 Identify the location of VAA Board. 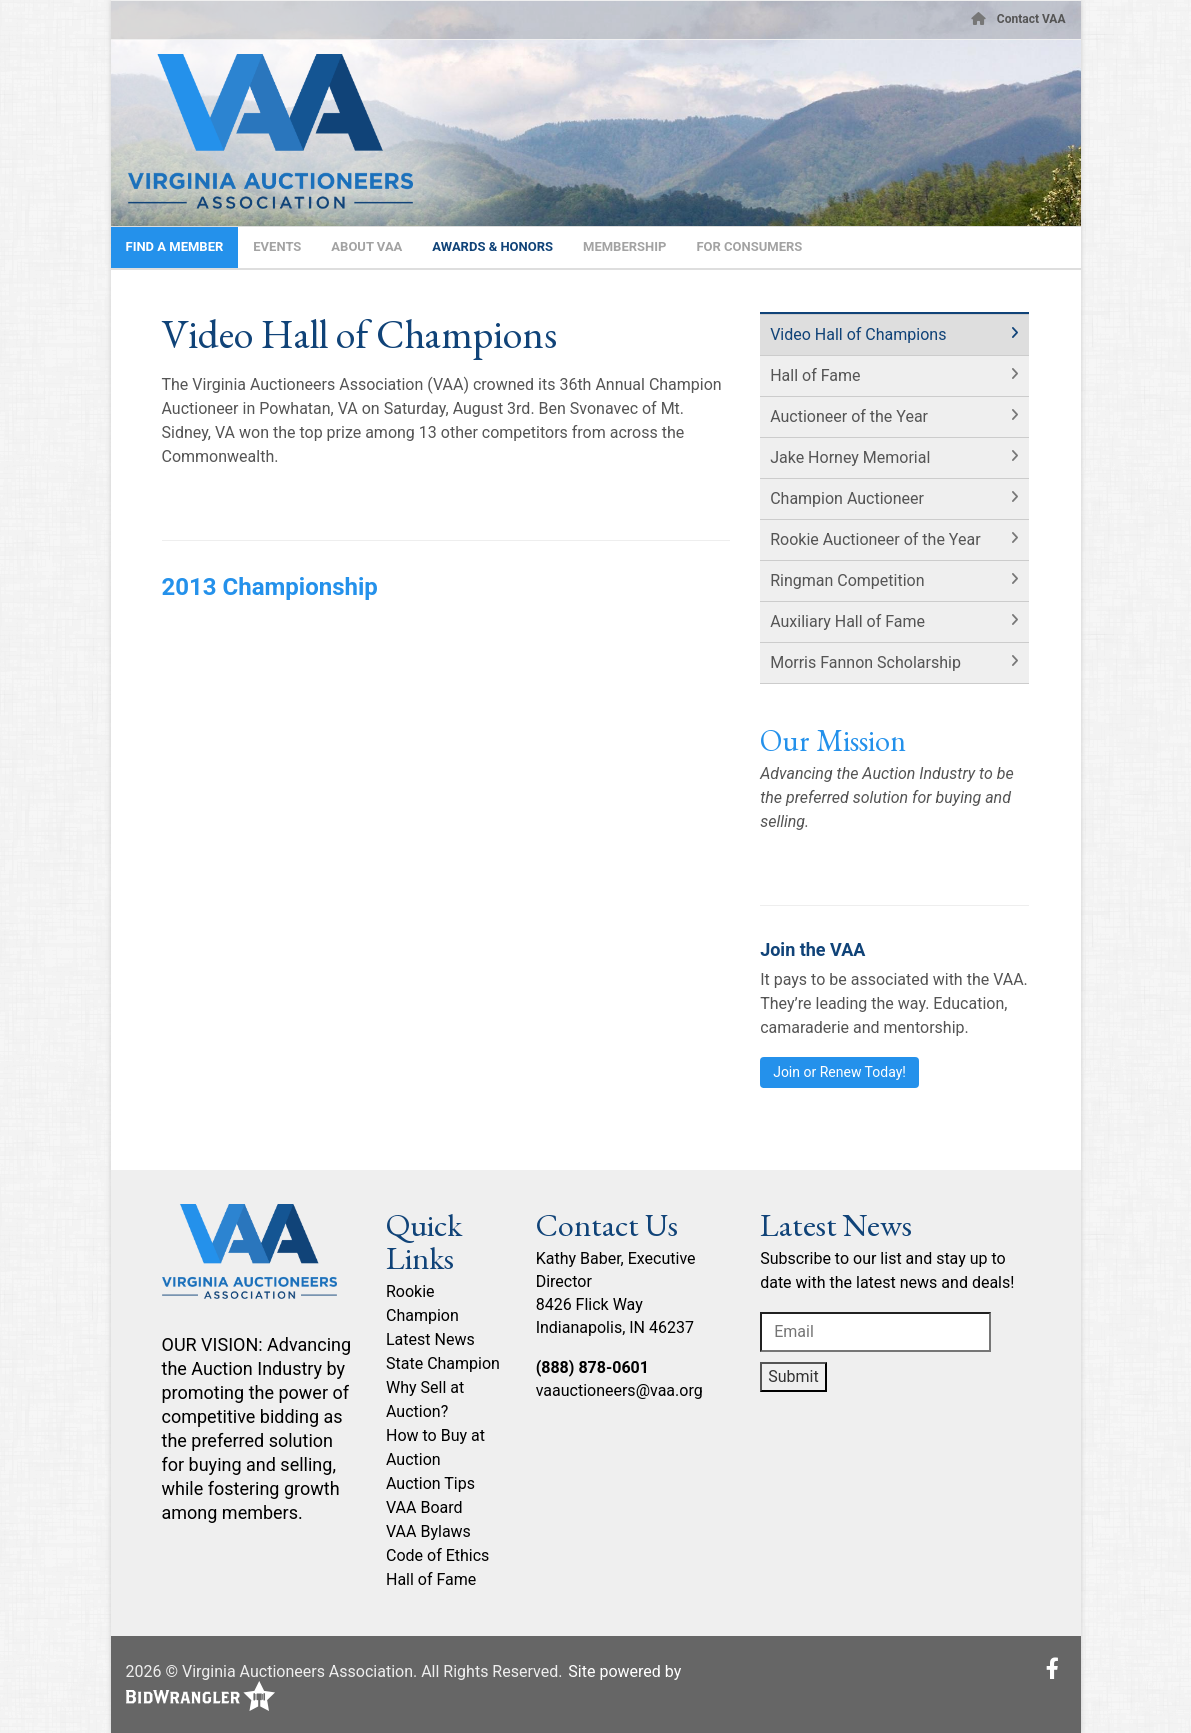
(424, 1507).